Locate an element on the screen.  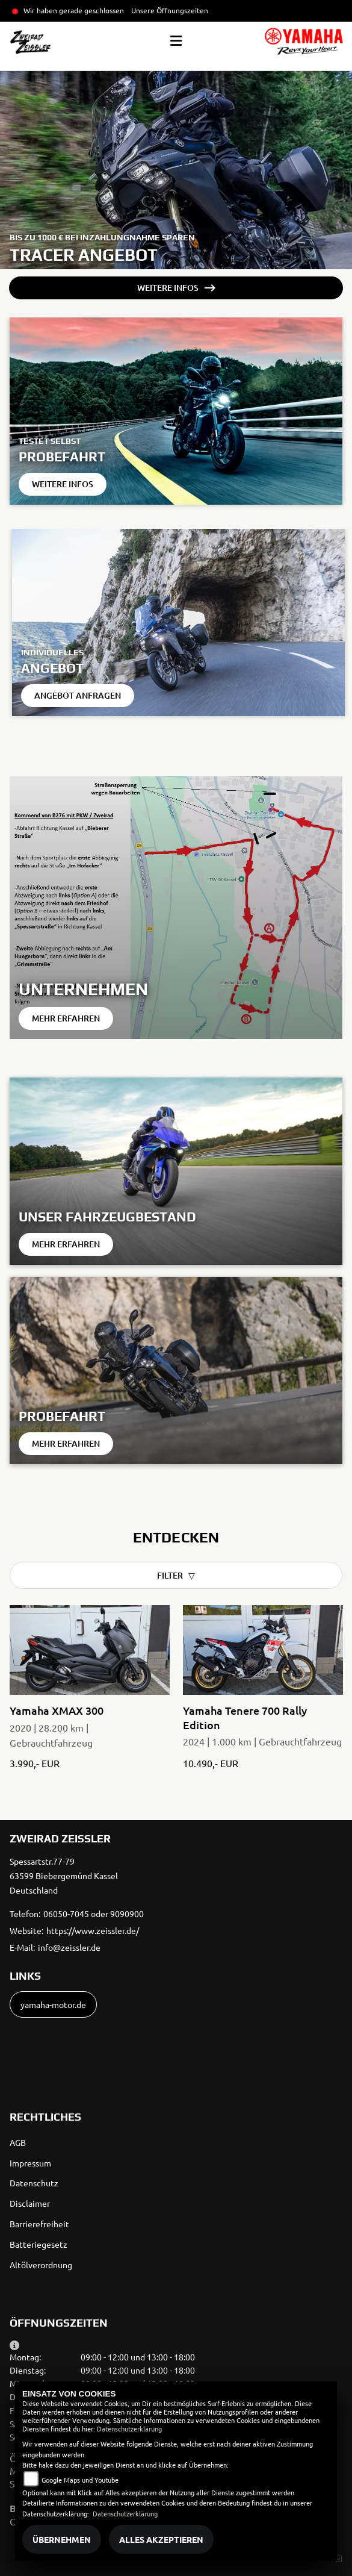
Unsere Öffnungszeiten is located at coordinates (169, 10).